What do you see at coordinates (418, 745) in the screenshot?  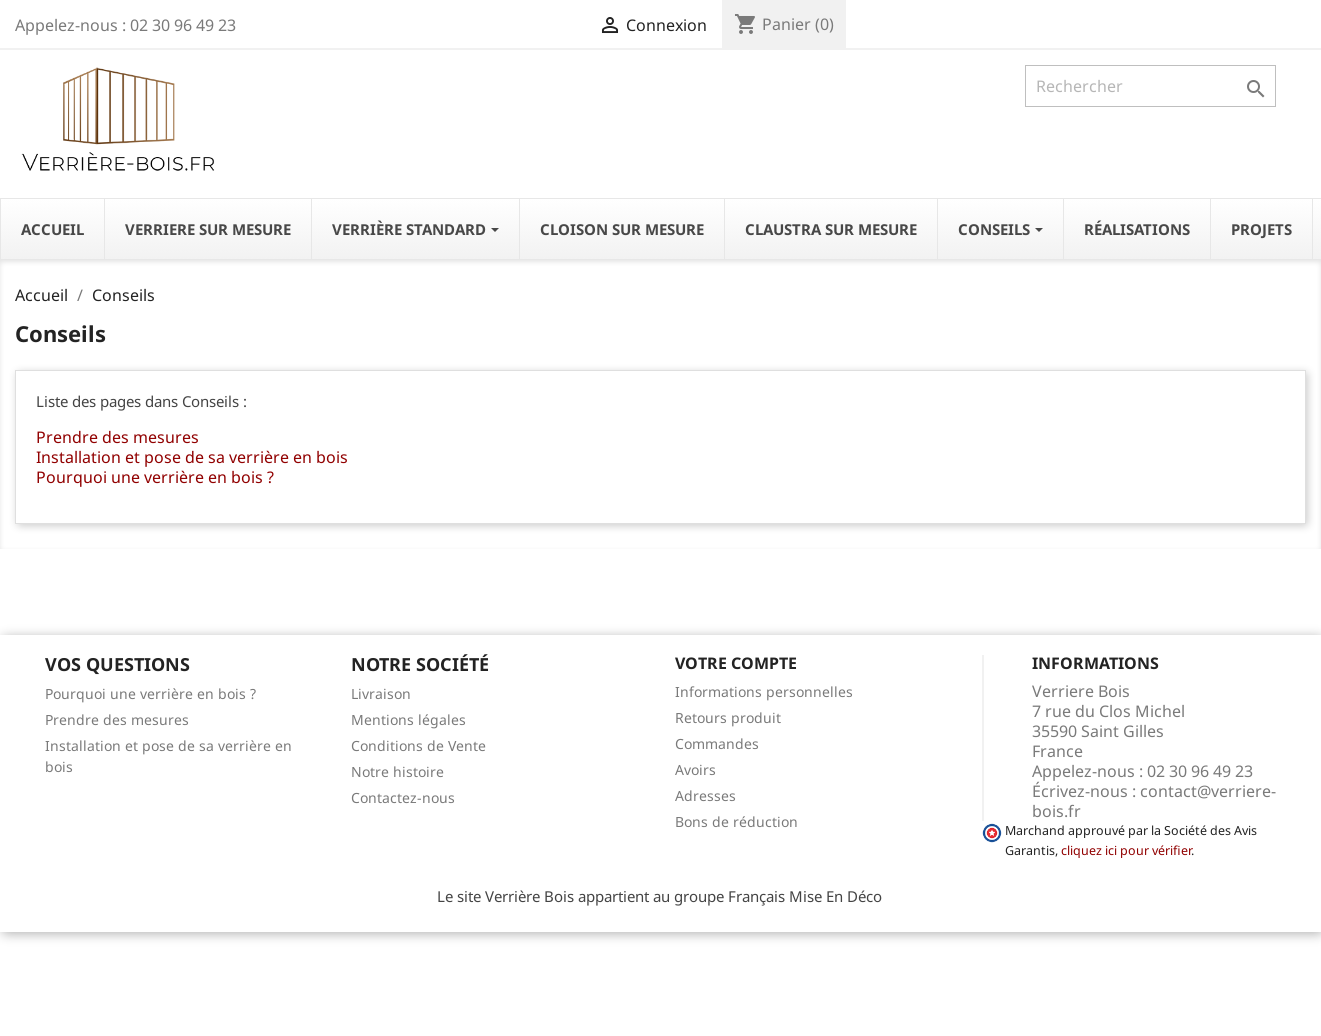 I see `Conditions de Vente` at bounding box center [418, 745].